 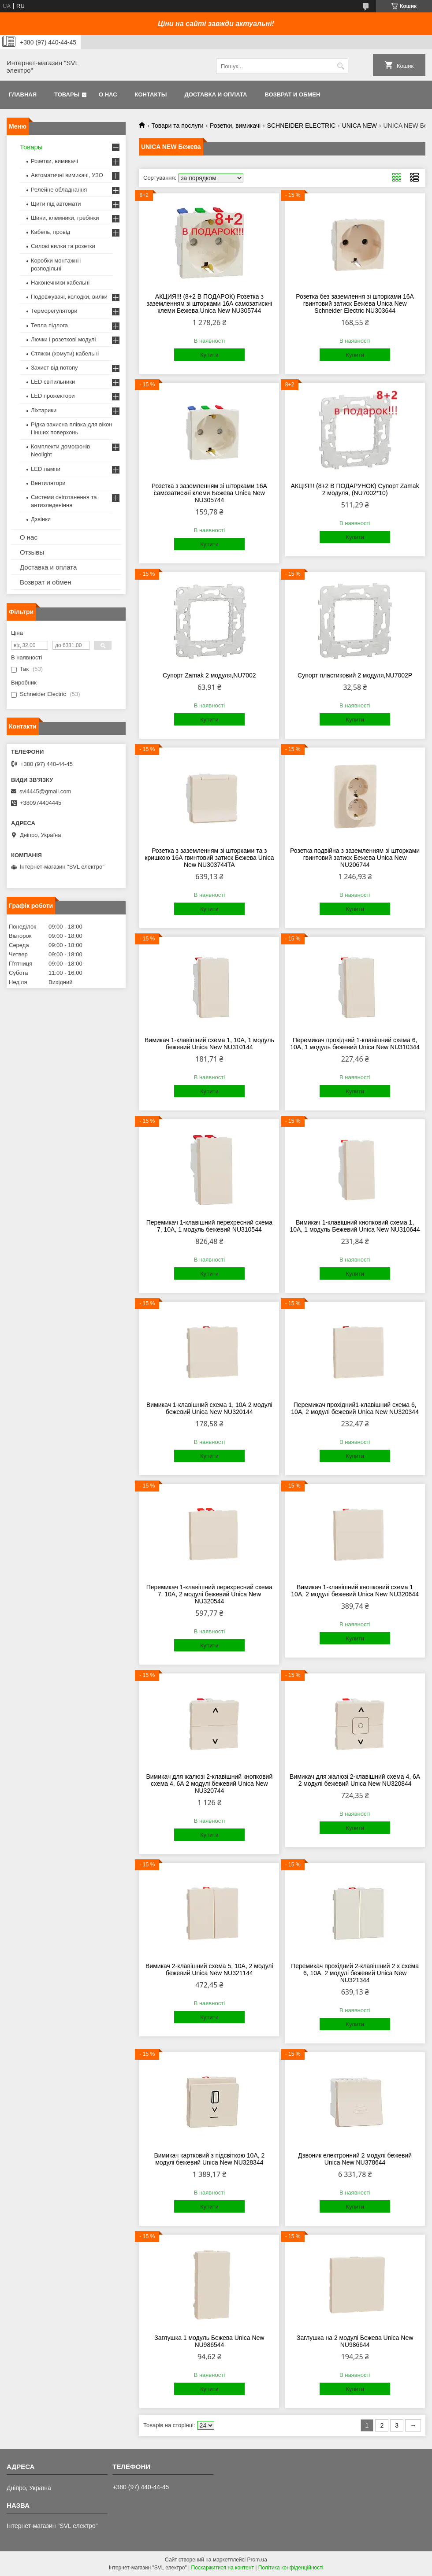 What do you see at coordinates (151, 94) in the screenshot?
I see `Контакты` at bounding box center [151, 94].